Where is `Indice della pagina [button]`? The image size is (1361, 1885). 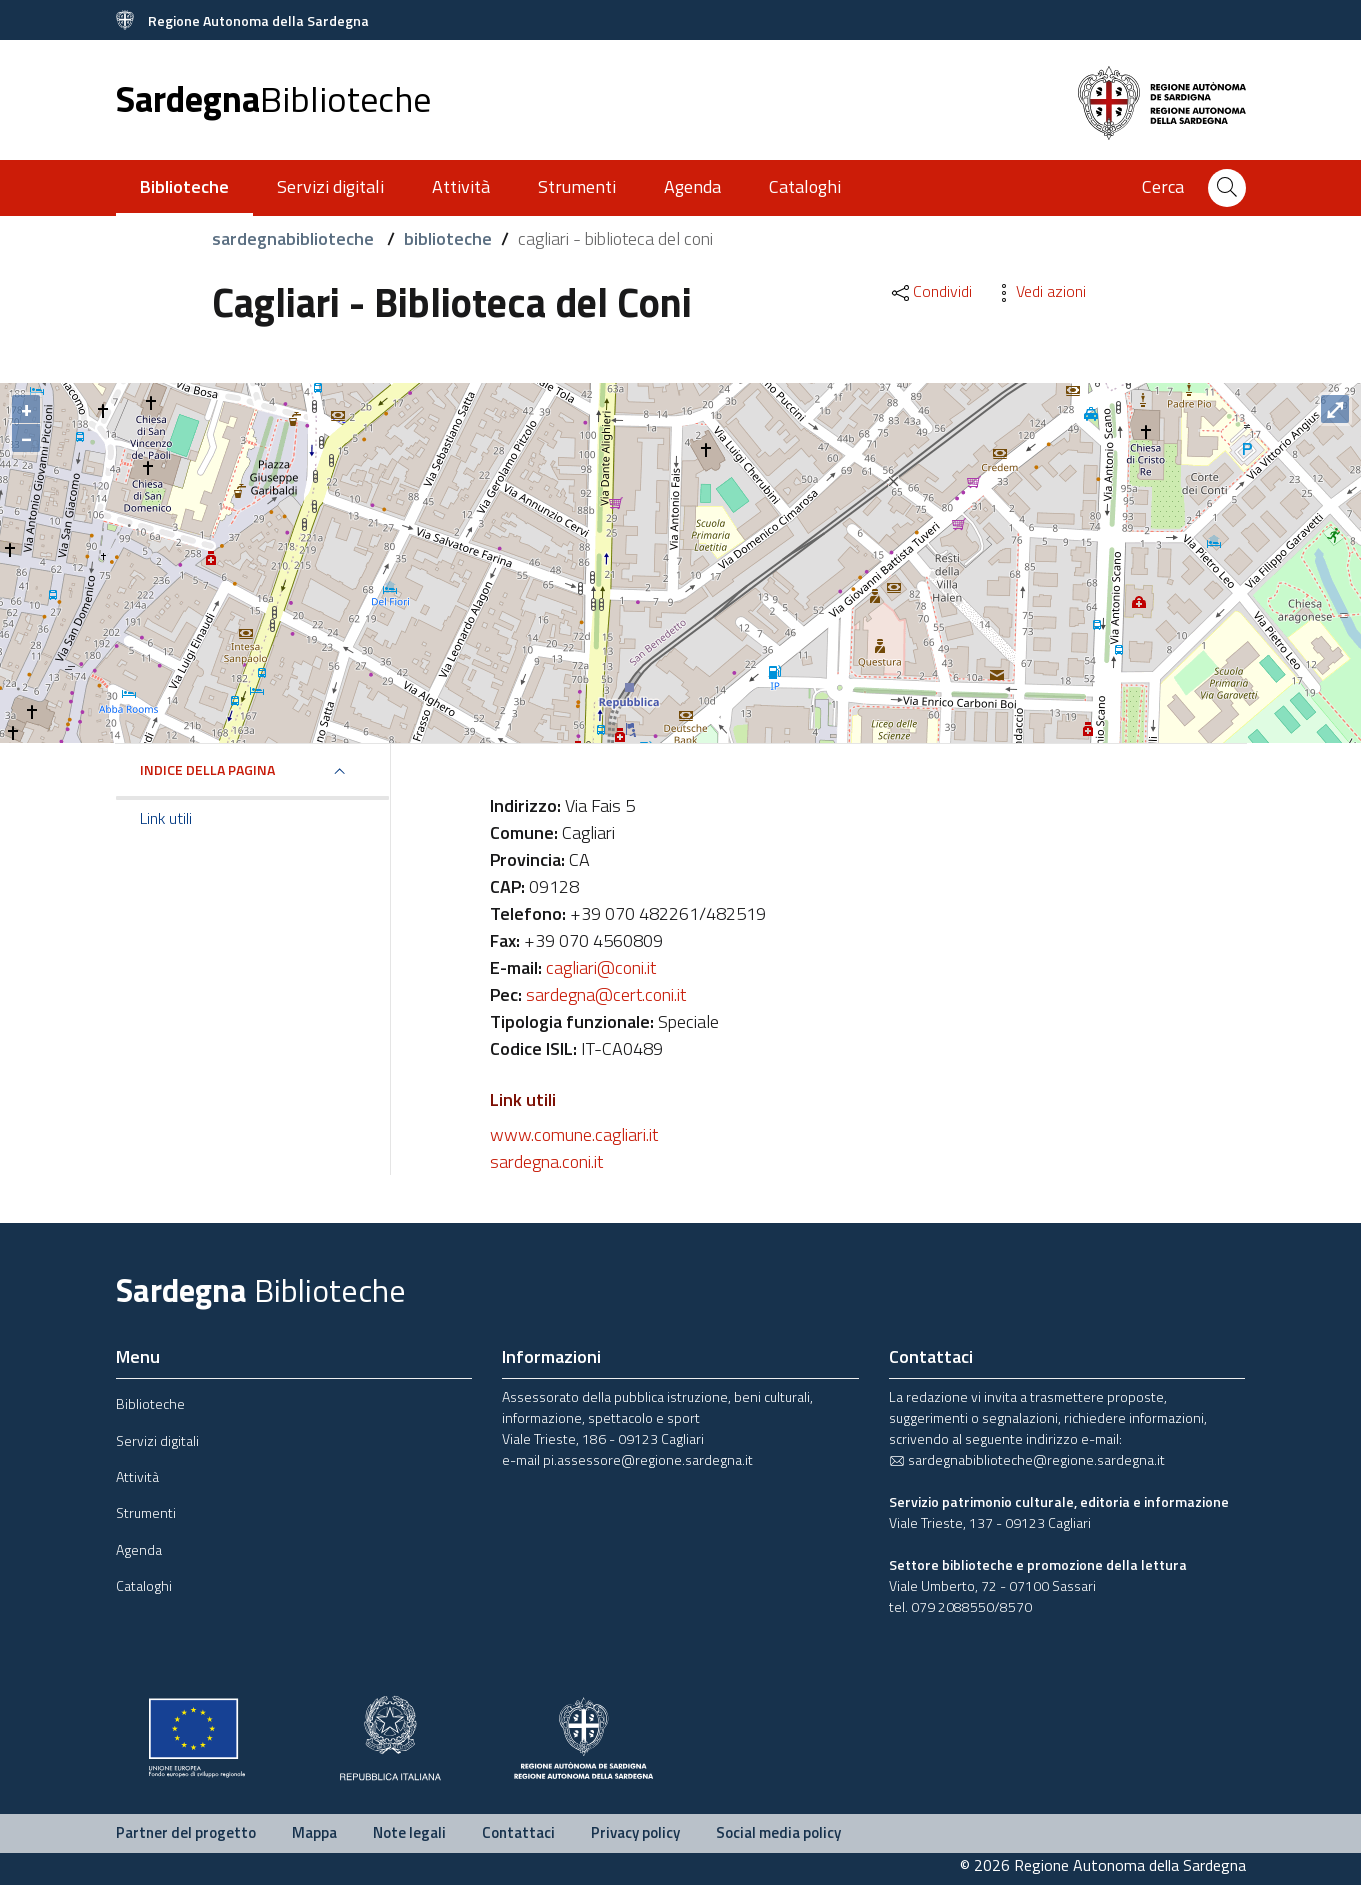 Indice della pagina [button] is located at coordinates (207, 769).